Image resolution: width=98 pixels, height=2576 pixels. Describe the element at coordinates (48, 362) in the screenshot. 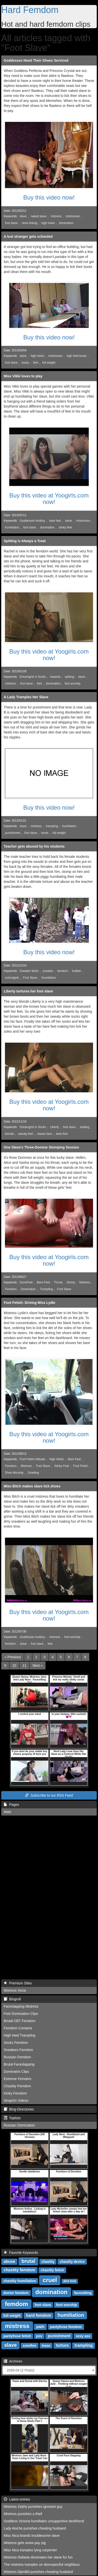

I see `full weight` at that location.